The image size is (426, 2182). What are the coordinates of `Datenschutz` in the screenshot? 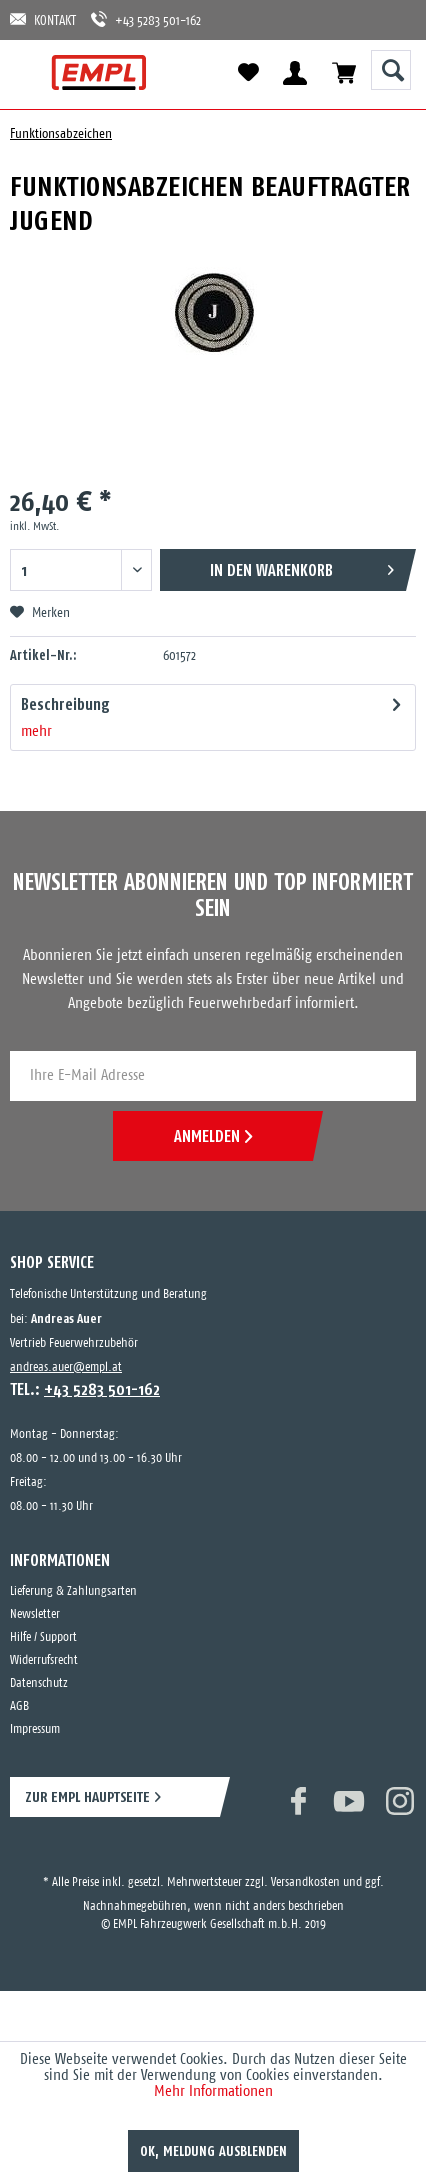 It's located at (39, 1683).